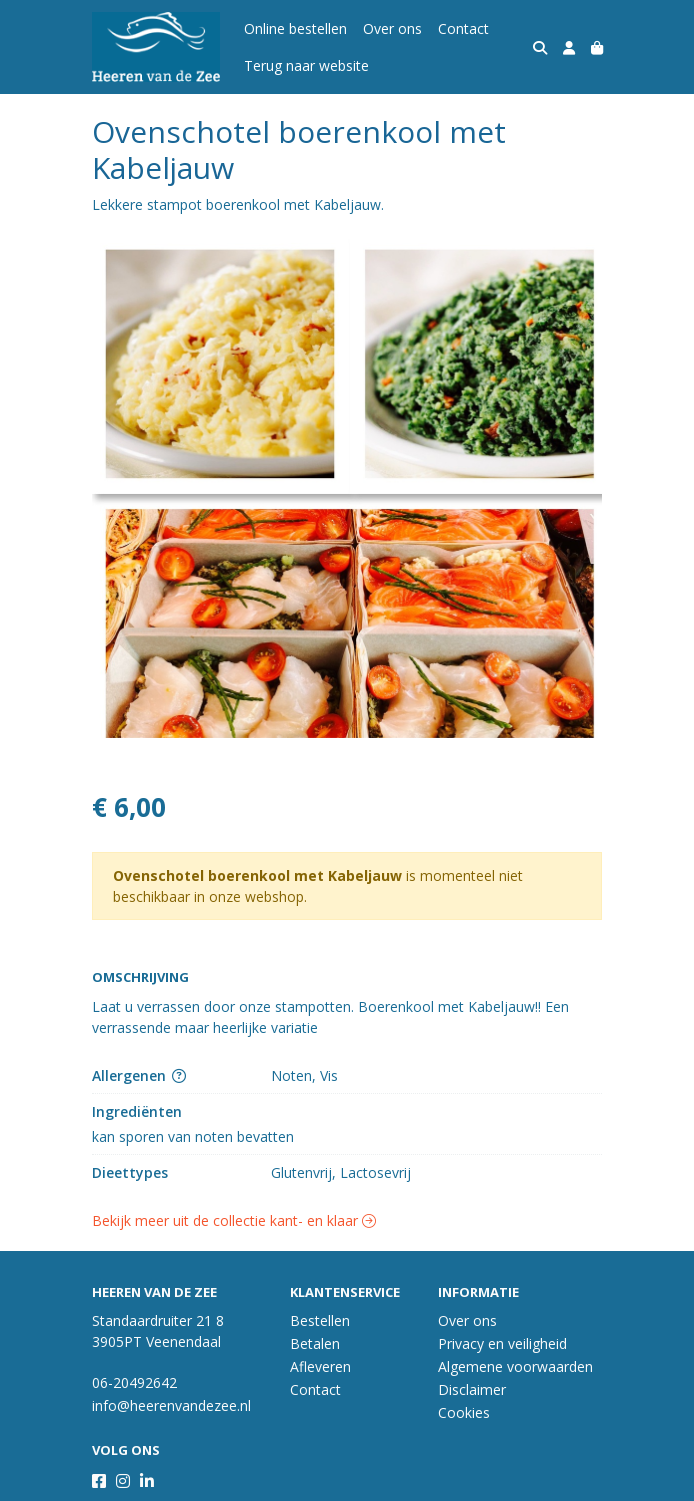 The height and width of the screenshot is (1501, 694). Describe the element at coordinates (320, 1366) in the screenshot. I see `Afleveren` at that location.